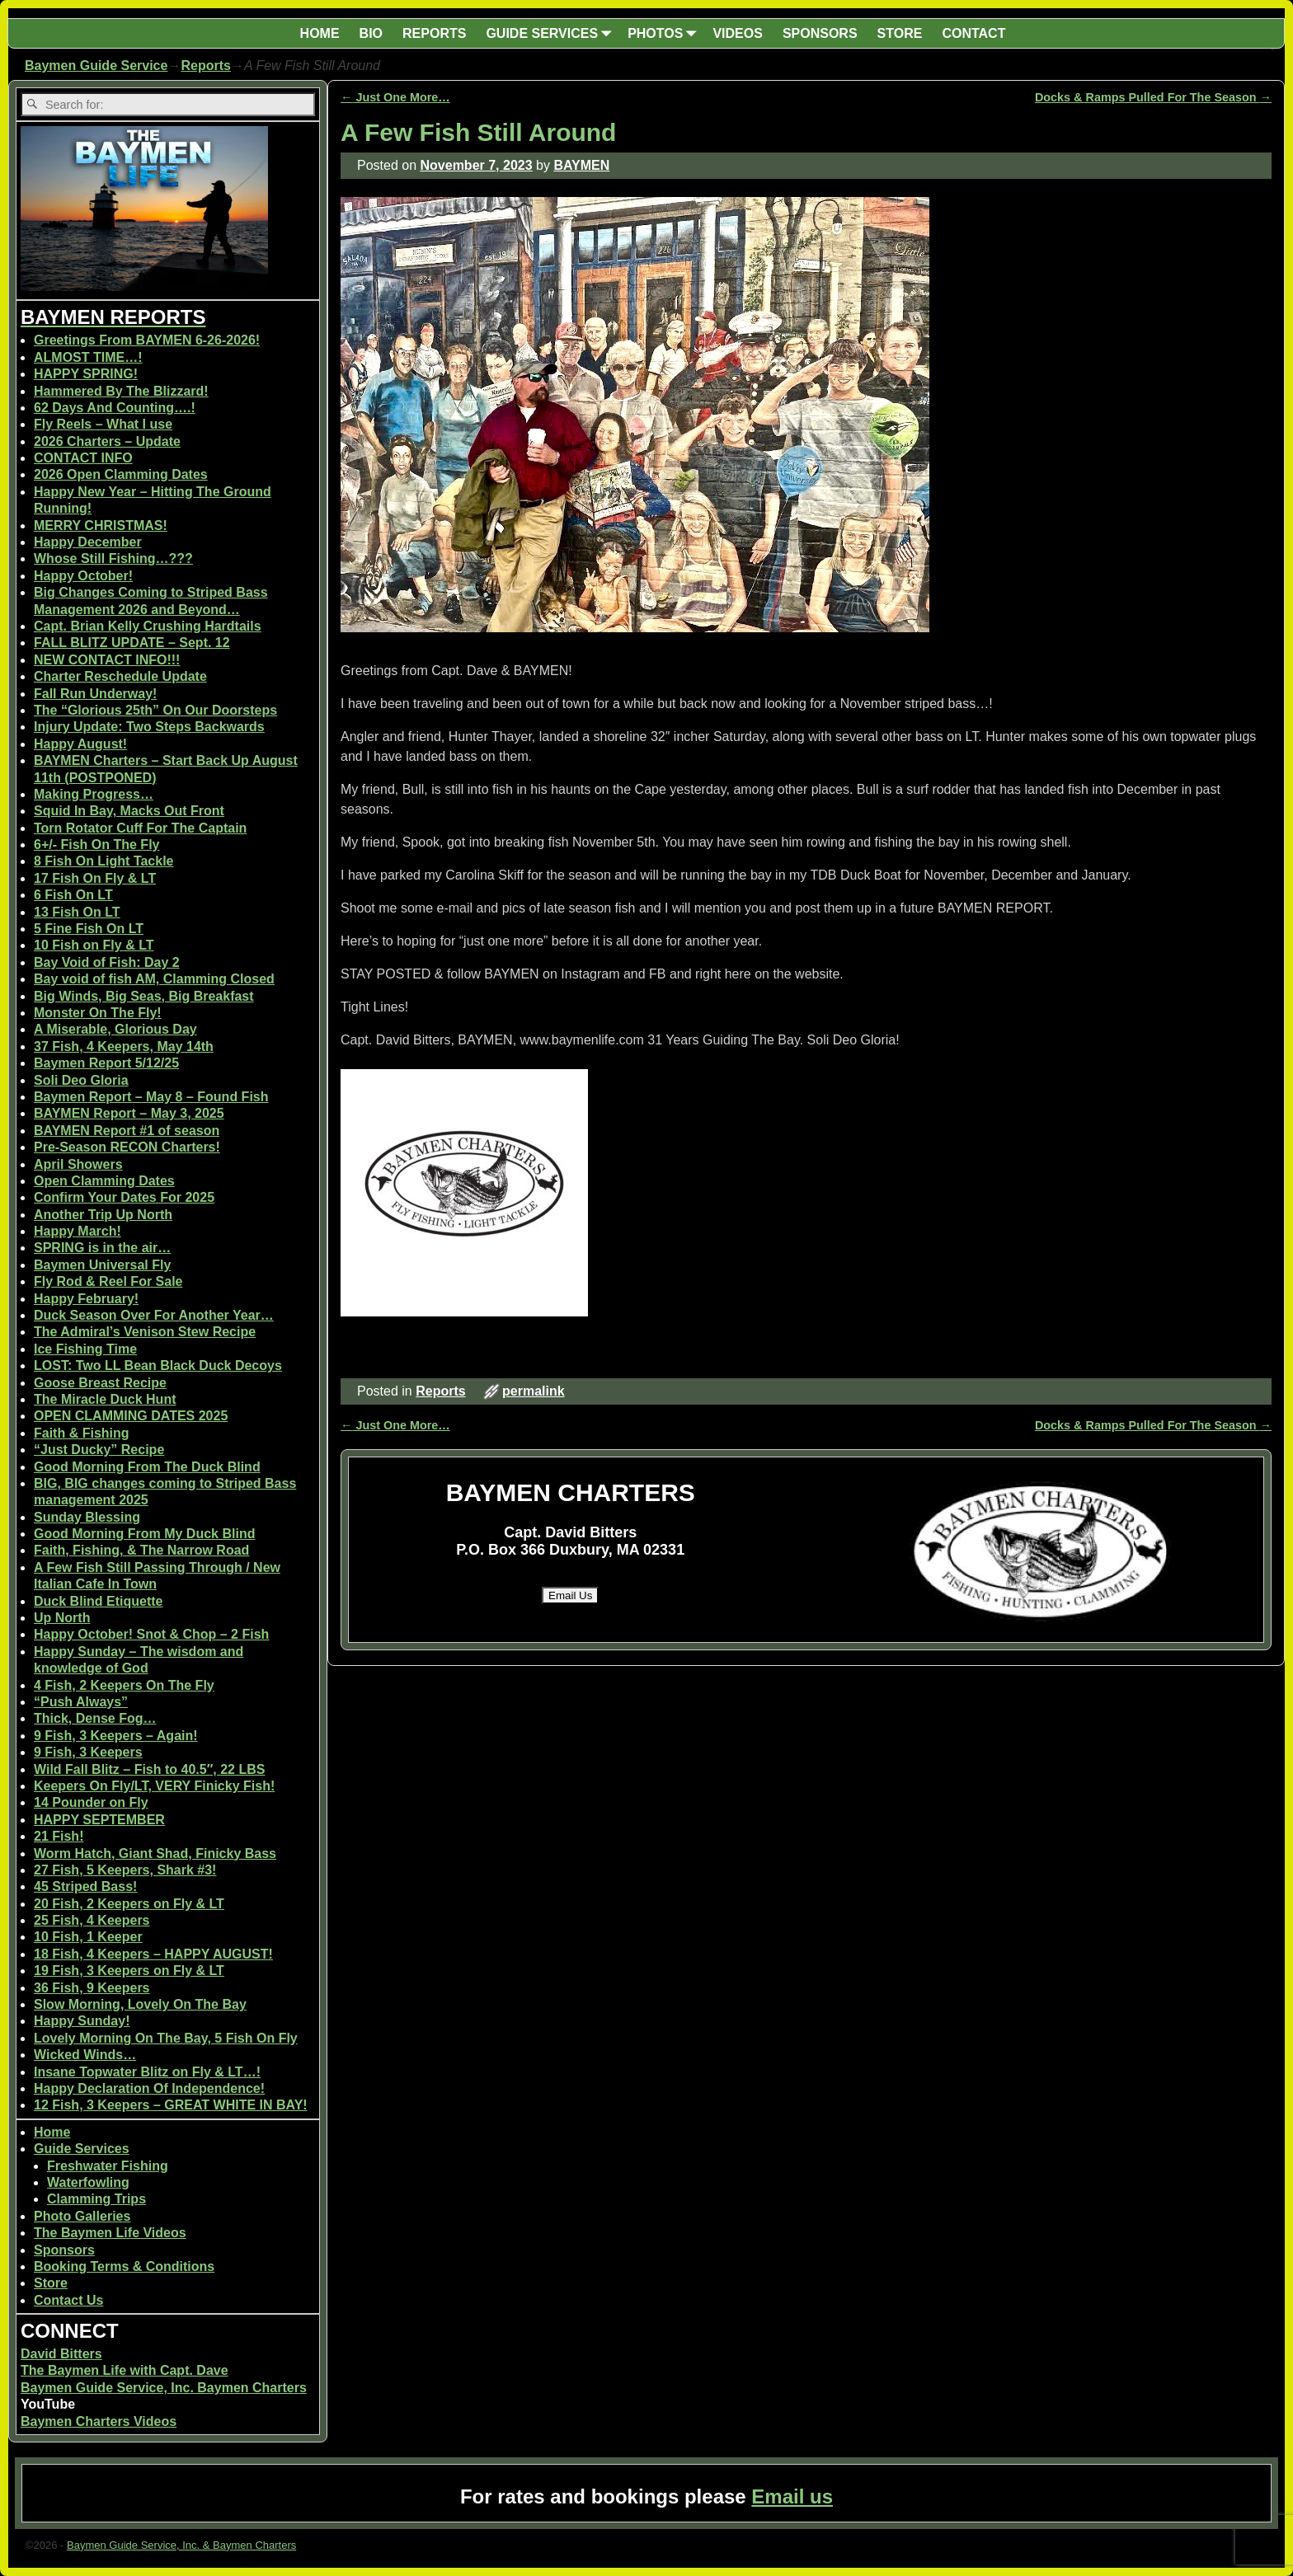 The image size is (1293, 2576). Describe the element at coordinates (320, 33) in the screenshot. I see `HOME` at that location.